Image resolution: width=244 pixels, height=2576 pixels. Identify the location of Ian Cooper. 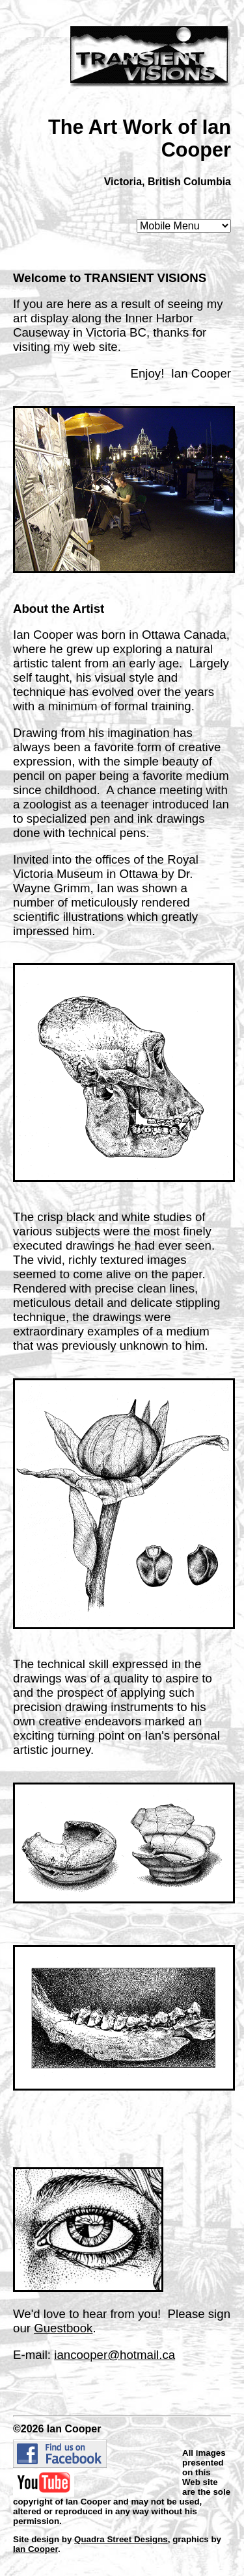
(35, 2549).